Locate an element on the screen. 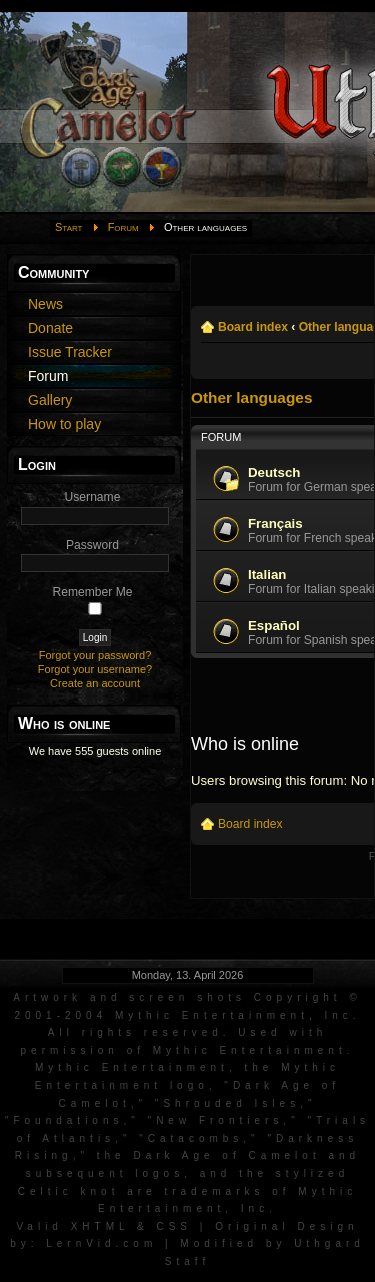 The image size is (375, 1282). Italian is located at coordinates (267, 574).